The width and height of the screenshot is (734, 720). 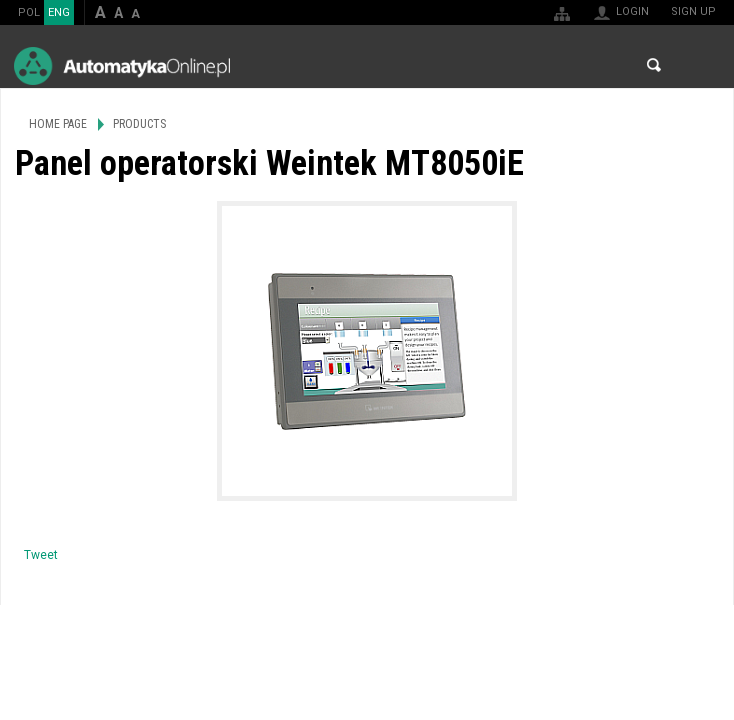 What do you see at coordinates (699, 65) in the screenshot?
I see `Menu` at bounding box center [699, 65].